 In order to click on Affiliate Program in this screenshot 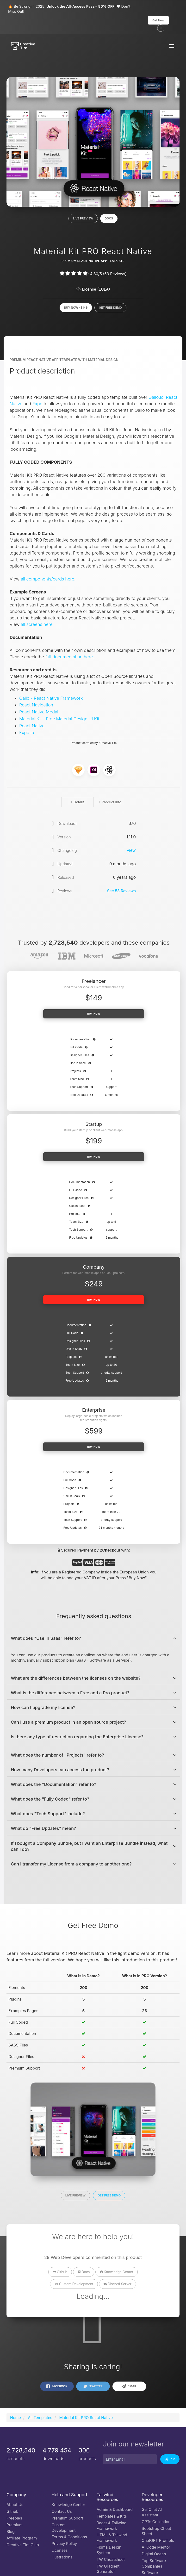, I will do `click(21, 2538)`.